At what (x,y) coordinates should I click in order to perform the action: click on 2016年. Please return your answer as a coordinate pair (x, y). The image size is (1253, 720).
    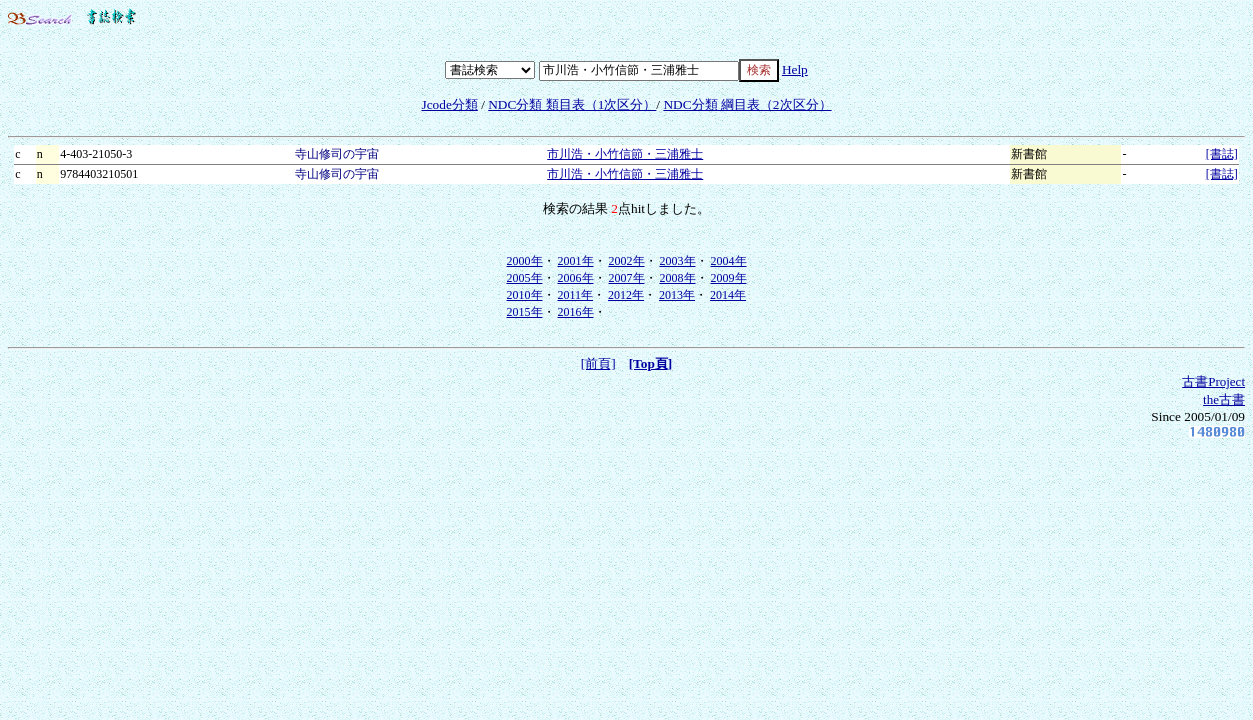
    Looking at the image, I should click on (576, 312).